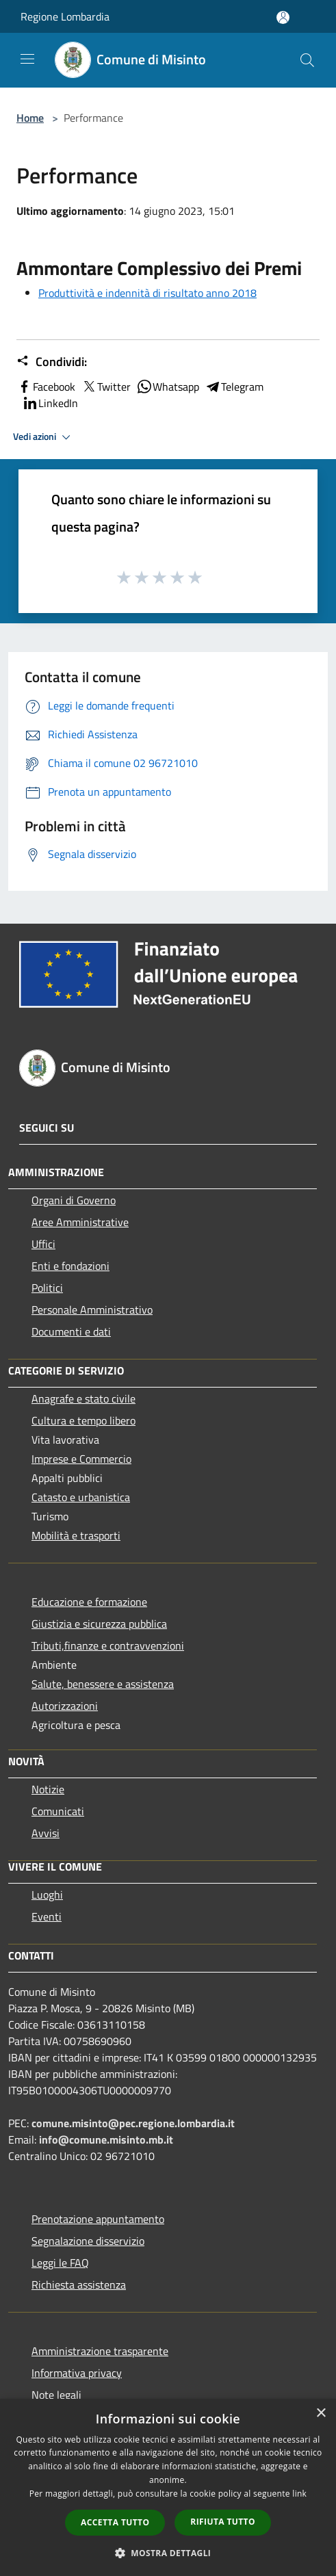  What do you see at coordinates (147, 293) in the screenshot?
I see `Produttività e indennità di risultato anno 2018` at bounding box center [147, 293].